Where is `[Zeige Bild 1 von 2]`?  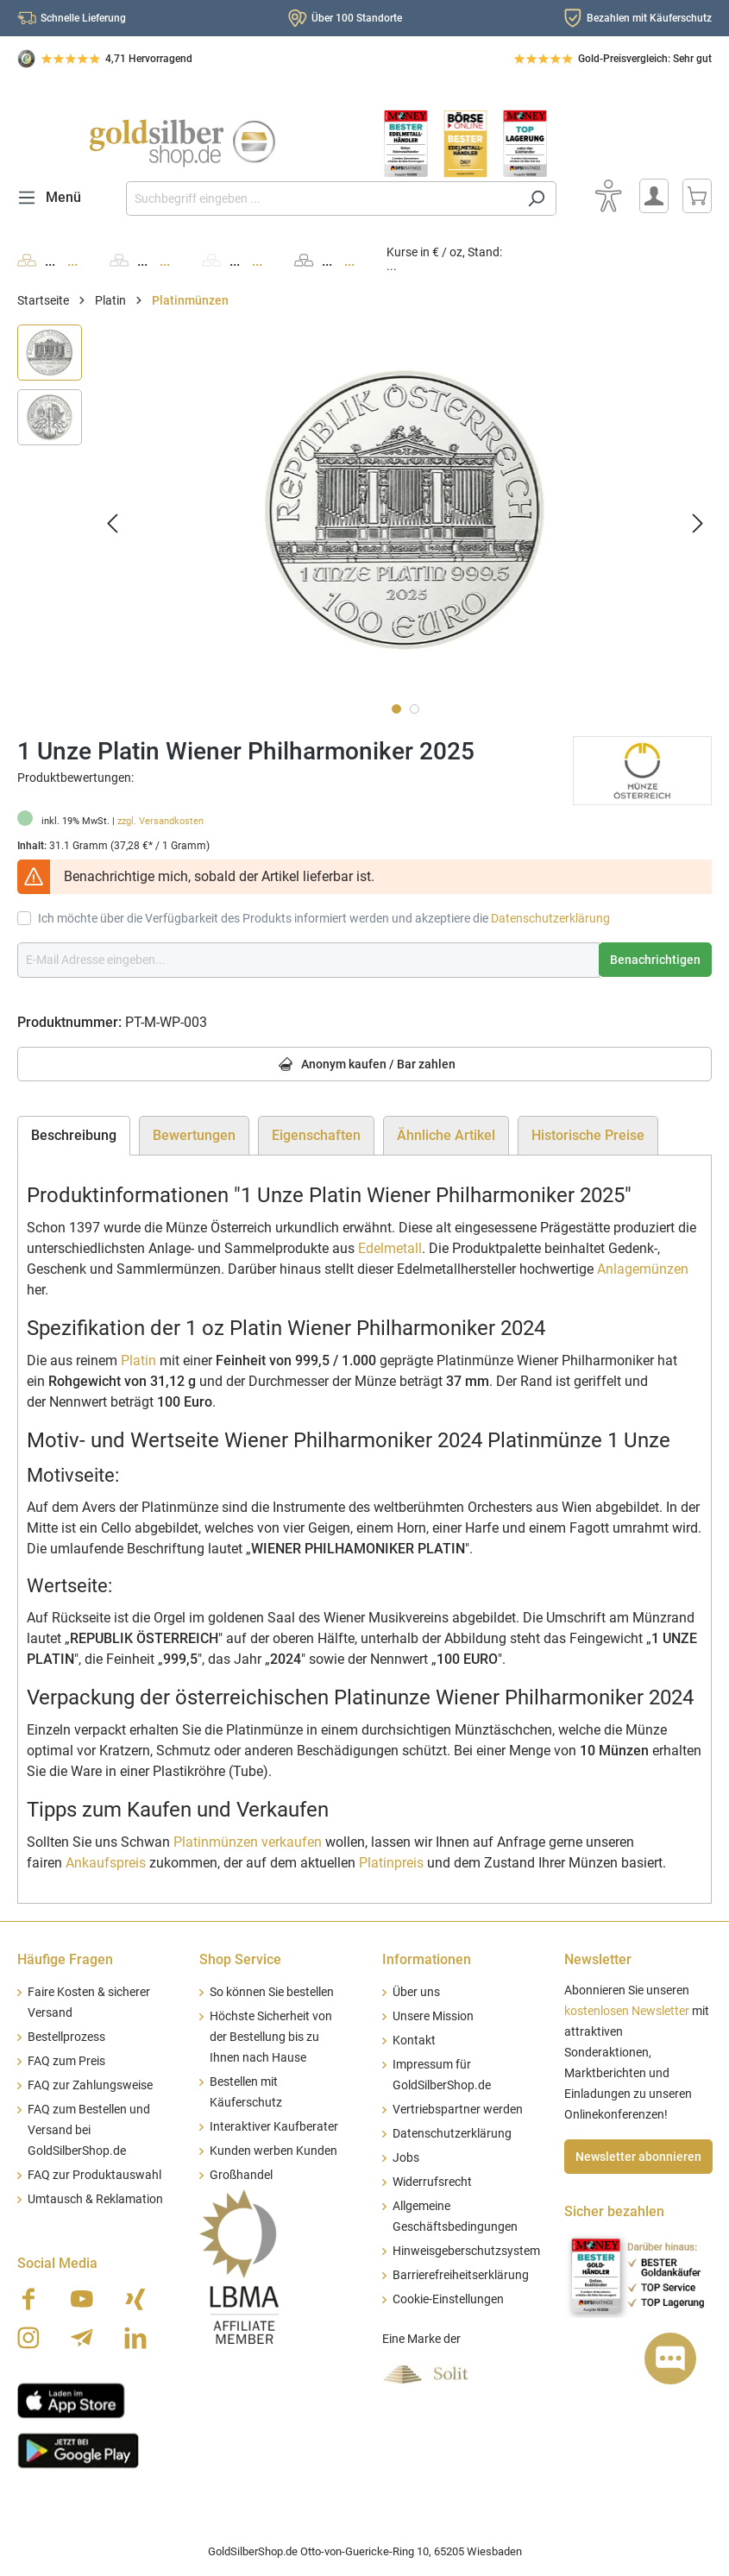
[Zeige Bild 1 von 2] is located at coordinates (396, 709).